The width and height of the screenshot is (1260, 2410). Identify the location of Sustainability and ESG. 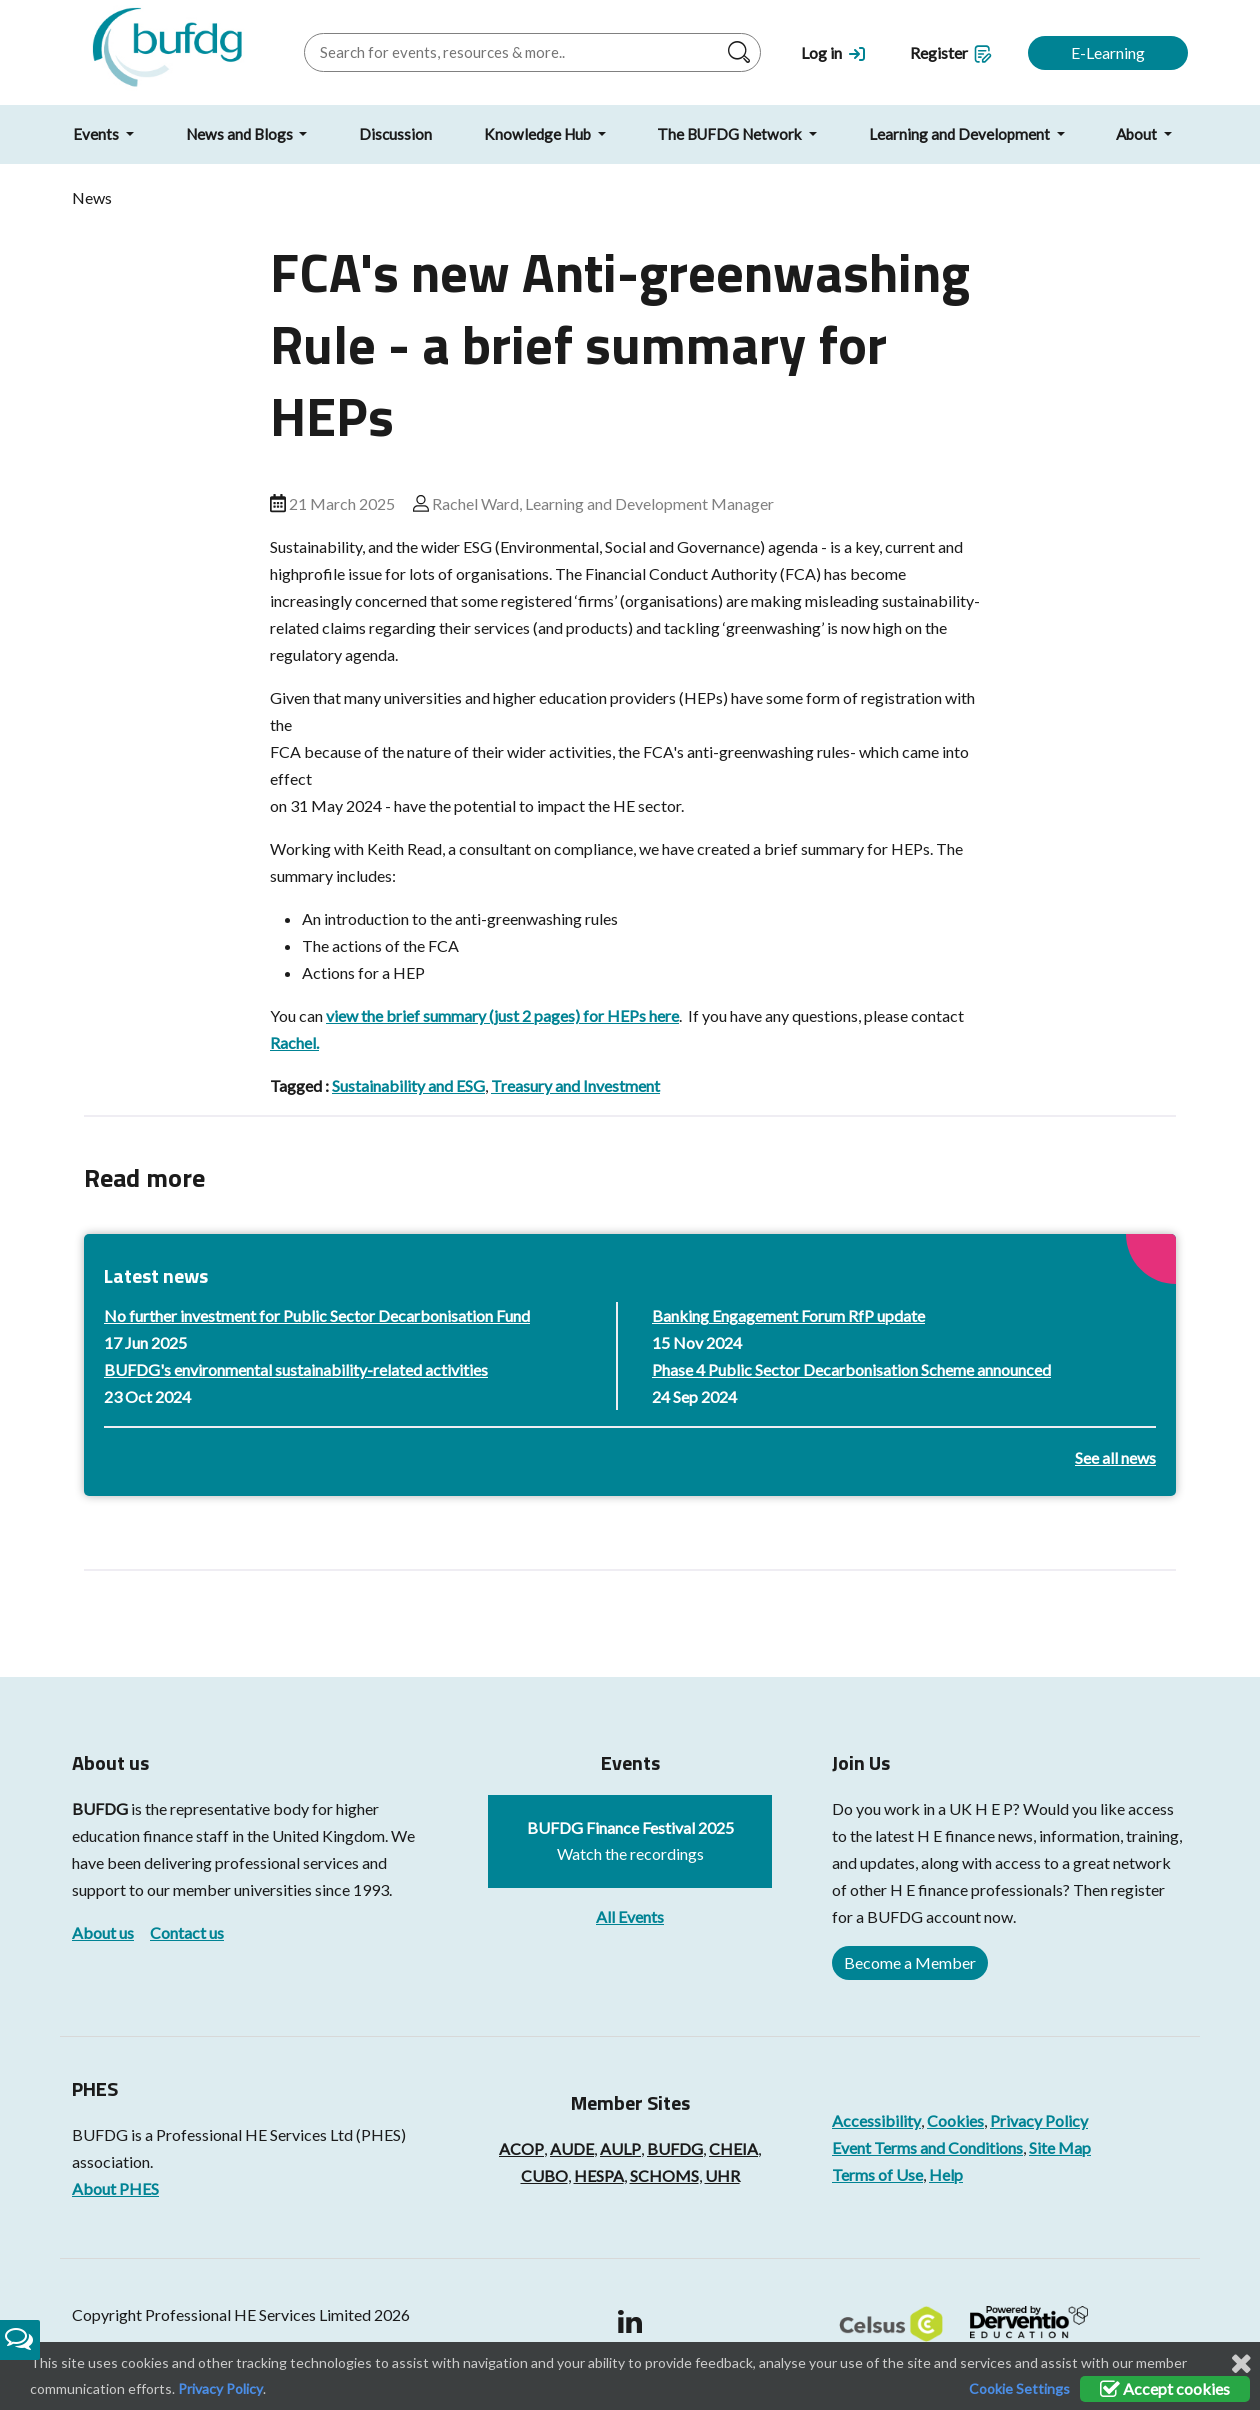
(408, 1085).